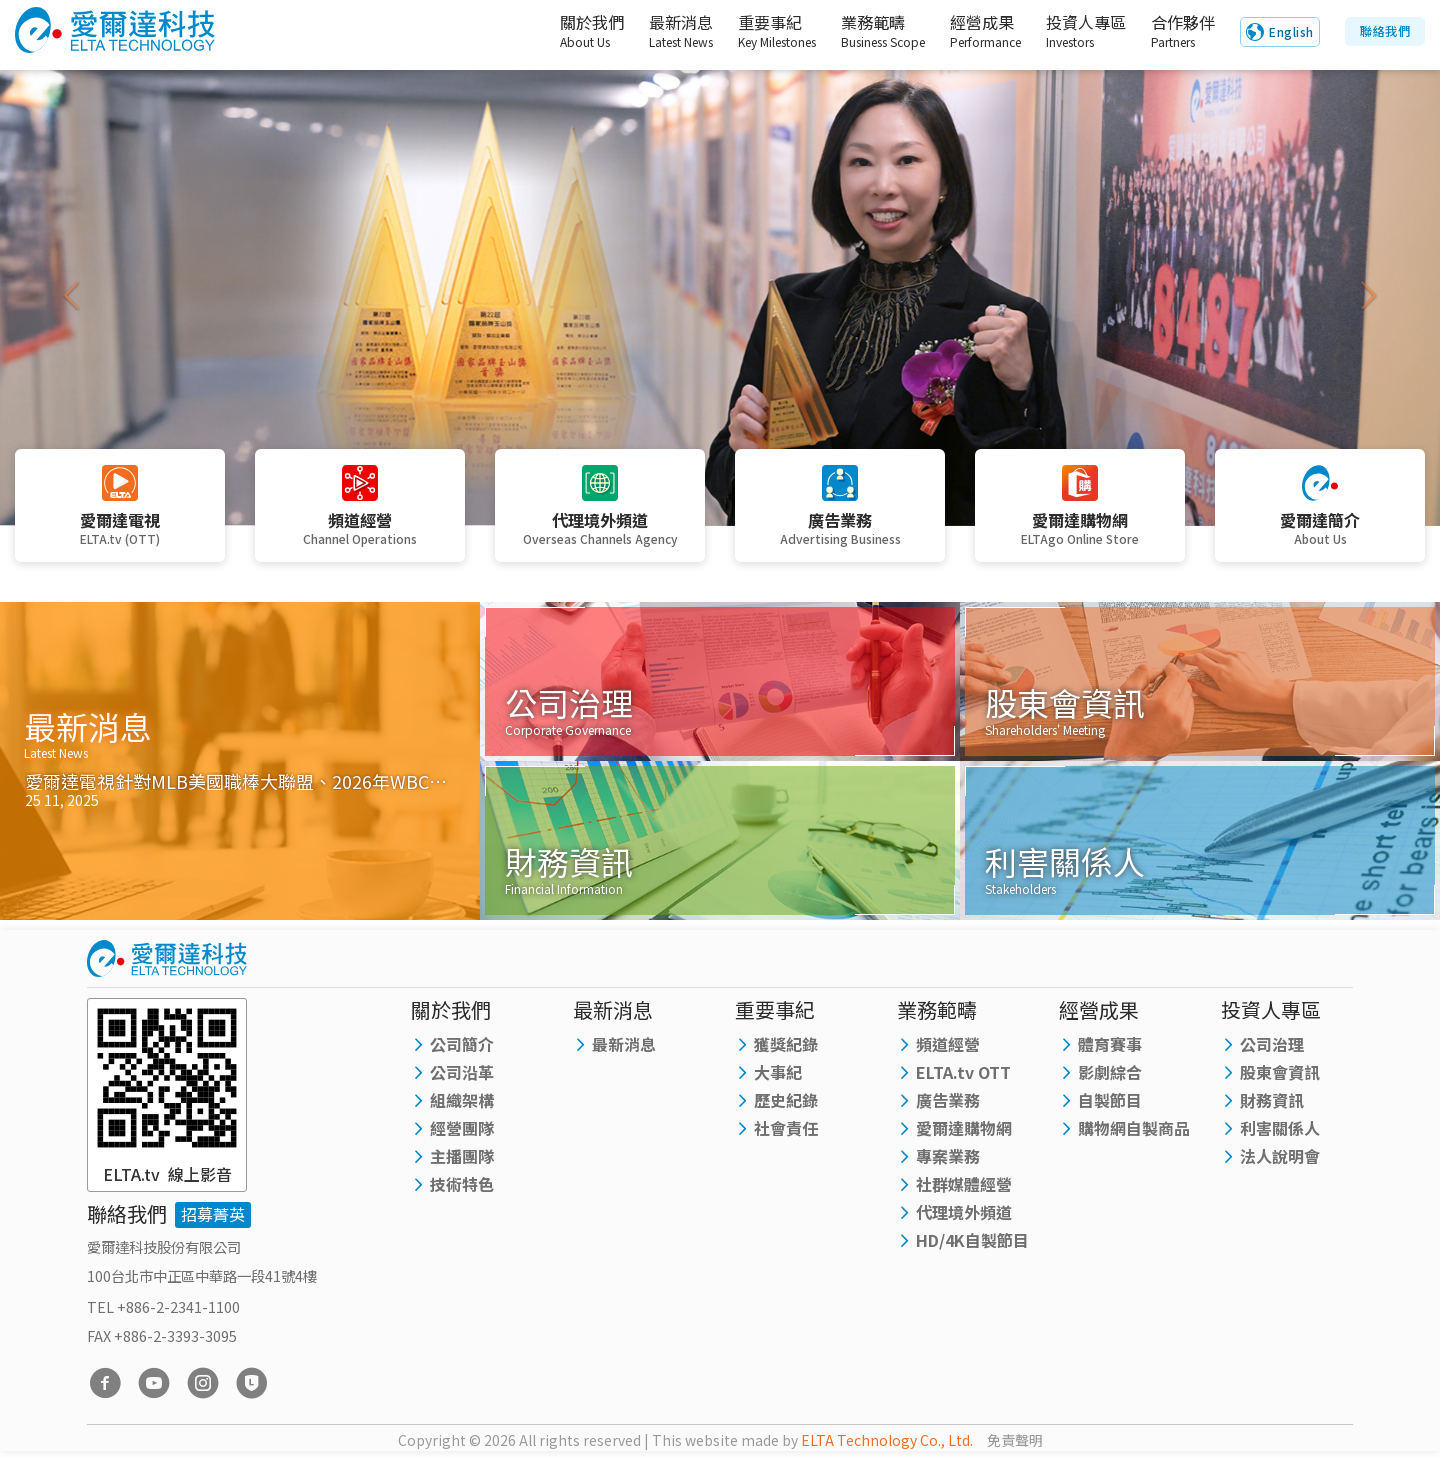  I want to click on 100台北市中正區中華路一段41號4樓, so click(202, 1276).